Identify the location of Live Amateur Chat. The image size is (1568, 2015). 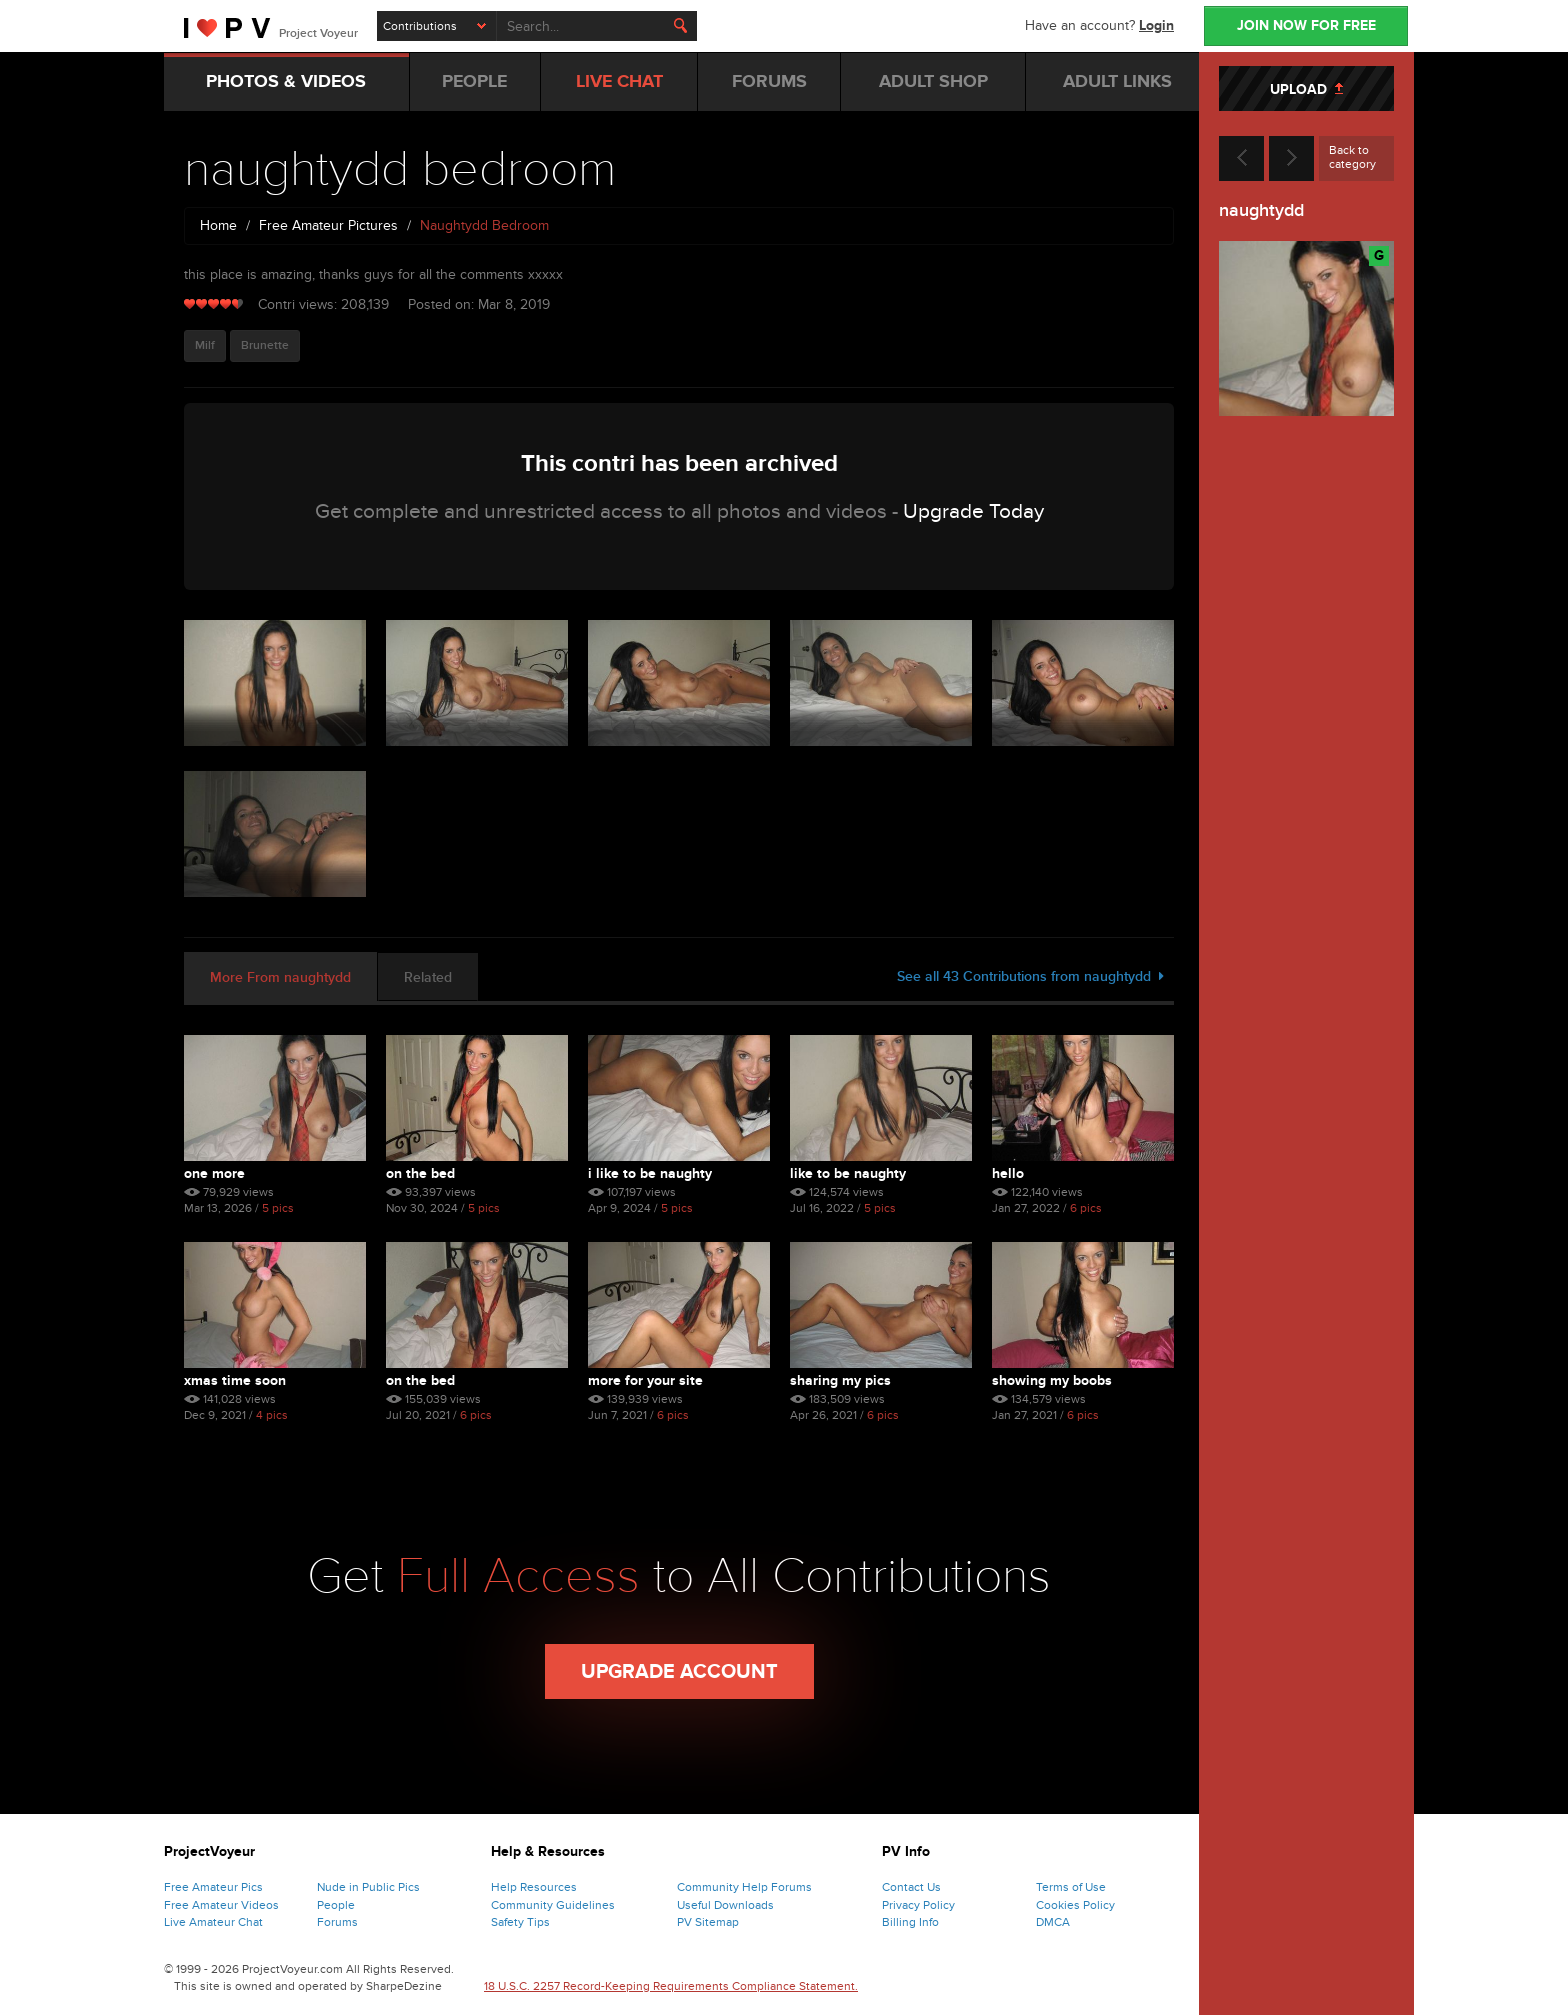
(213, 1922).